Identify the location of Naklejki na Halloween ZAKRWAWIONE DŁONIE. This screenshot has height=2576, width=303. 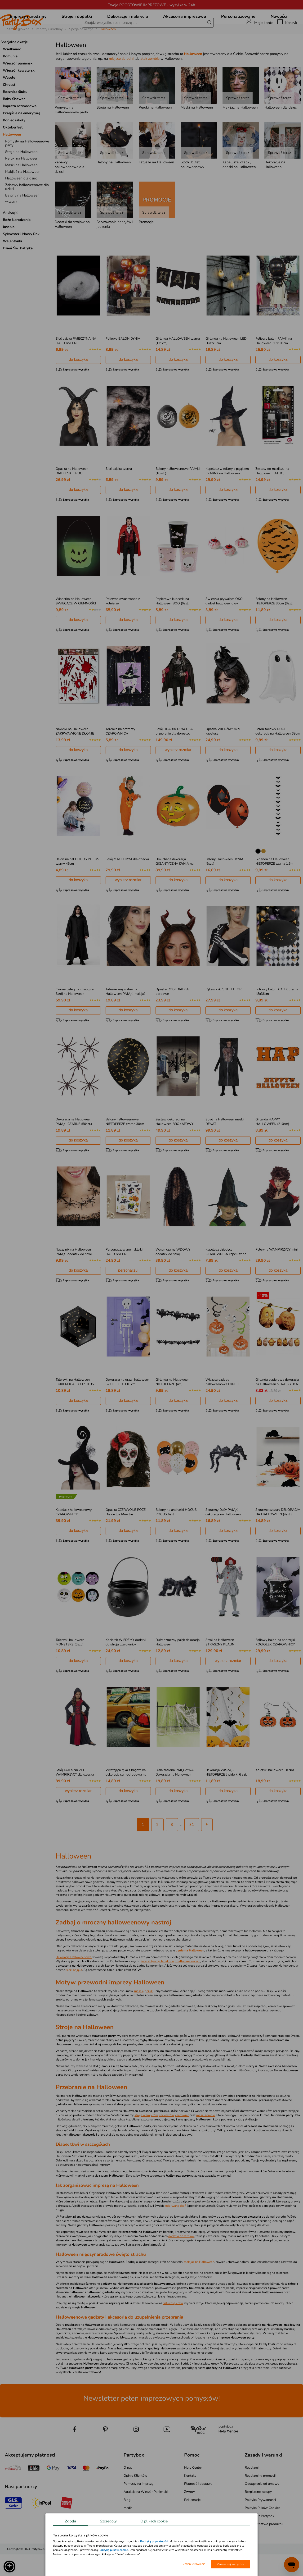
(75, 752).